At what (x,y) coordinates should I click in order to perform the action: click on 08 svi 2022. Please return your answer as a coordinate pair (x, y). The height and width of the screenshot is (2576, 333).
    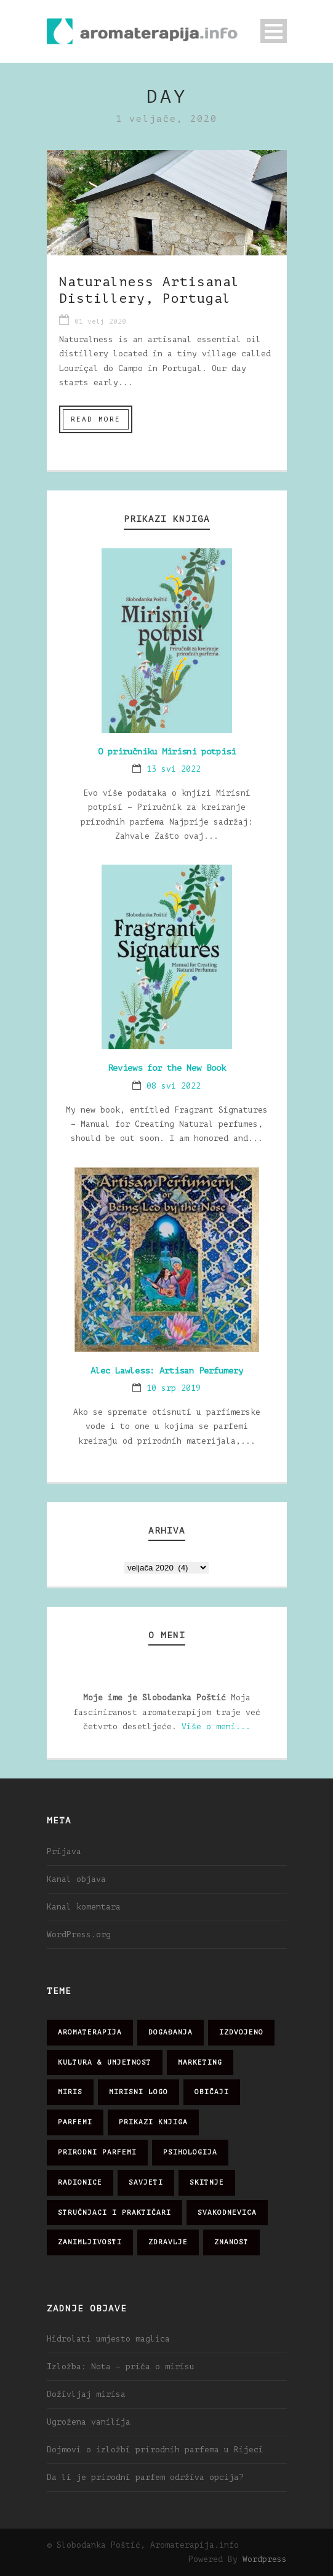
    Looking at the image, I should click on (173, 1085).